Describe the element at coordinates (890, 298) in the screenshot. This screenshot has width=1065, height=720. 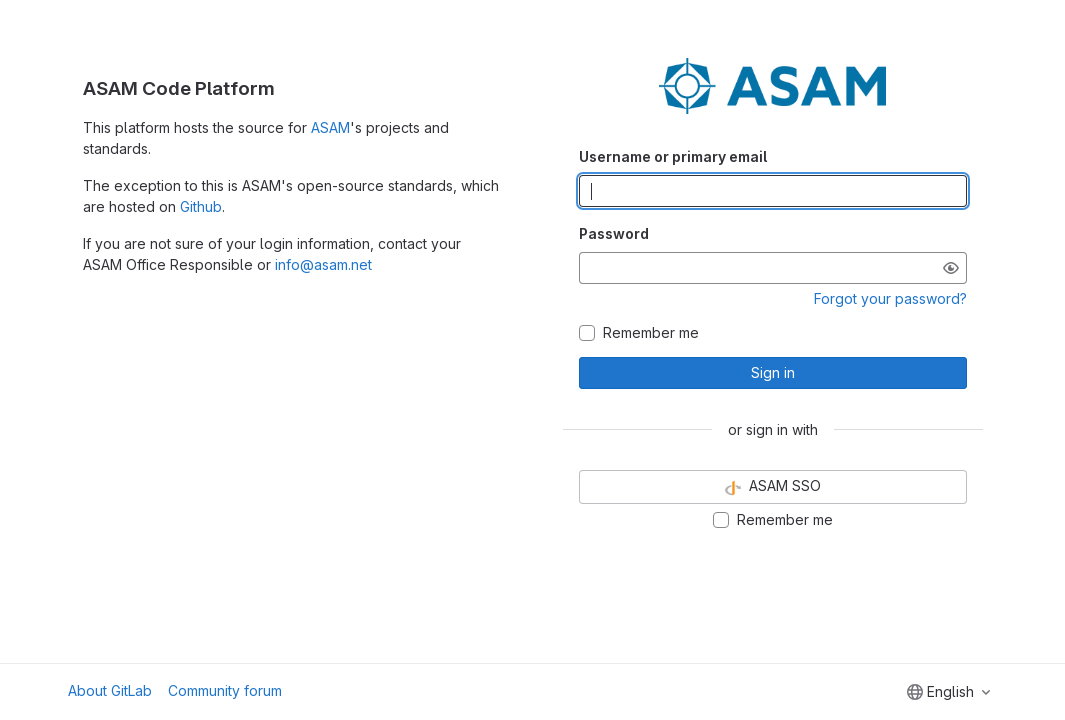
I see `Forgot your password?` at that location.